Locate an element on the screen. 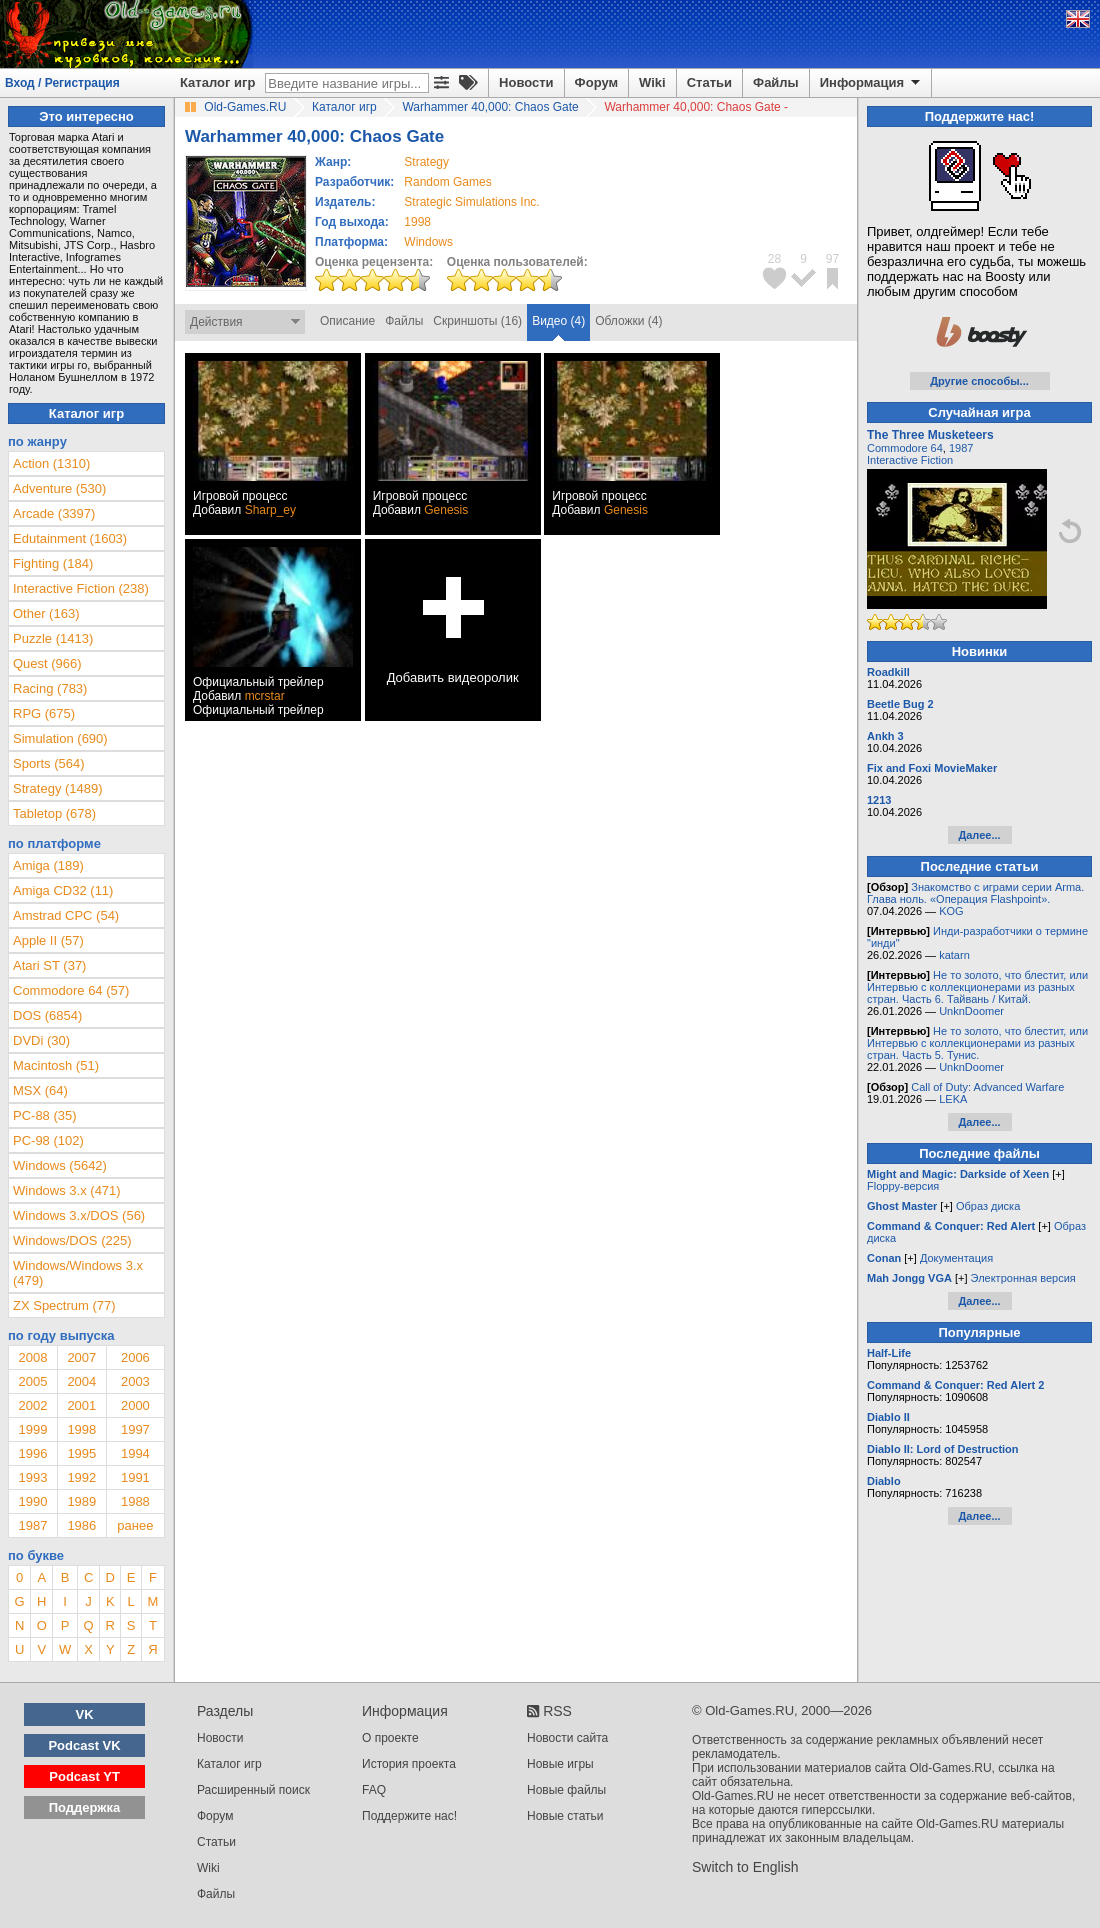 The height and width of the screenshot is (1928, 1100). Genesis is located at coordinates (446, 510).